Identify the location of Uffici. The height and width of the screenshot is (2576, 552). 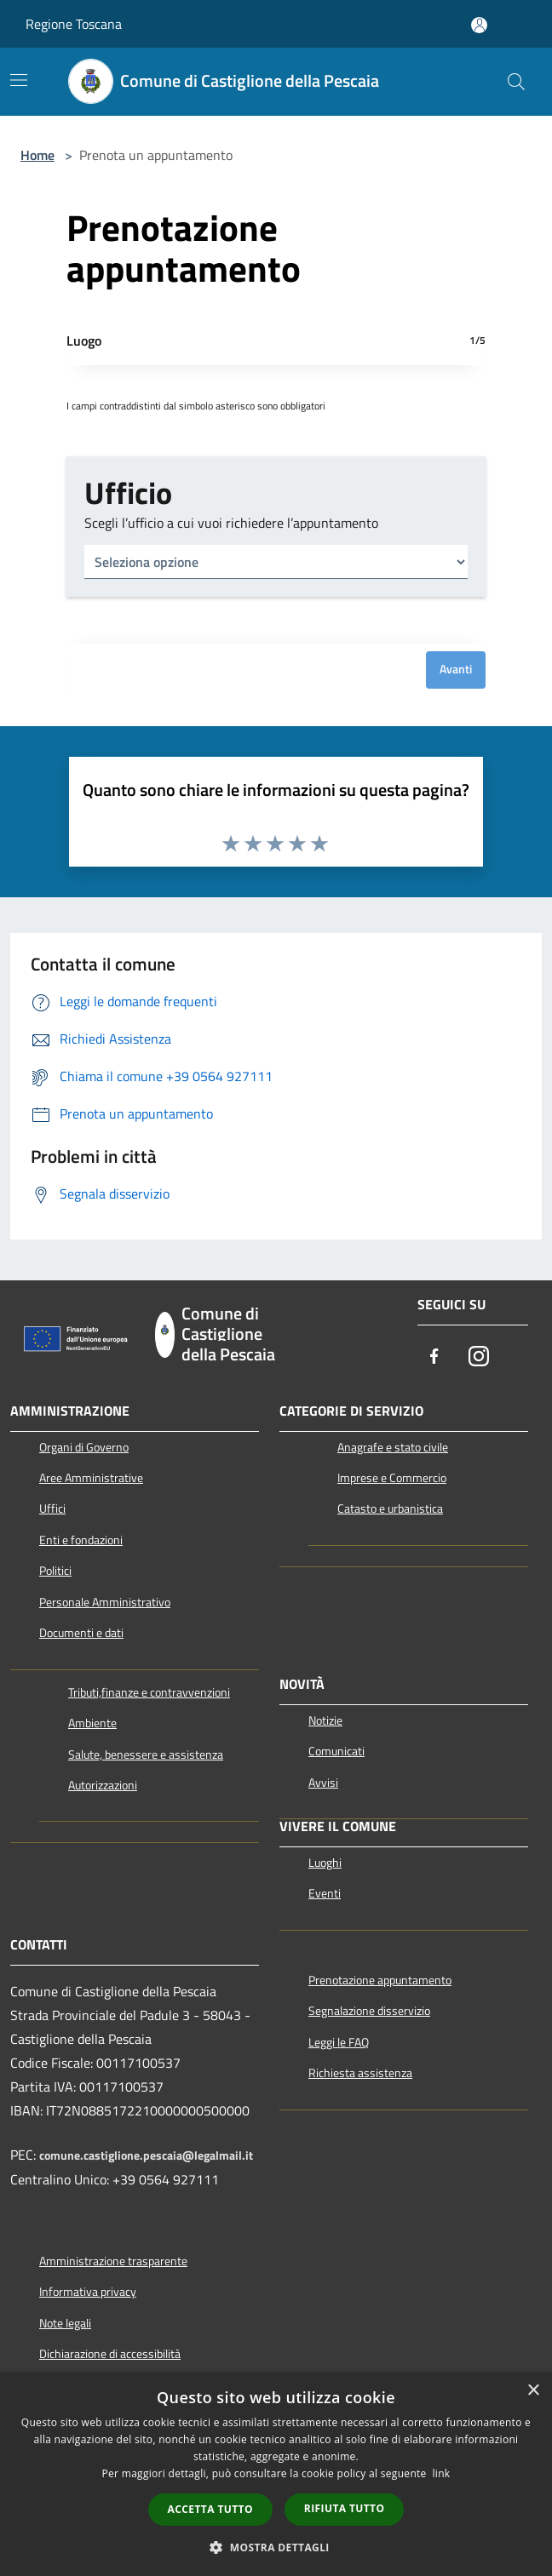
(52, 1508).